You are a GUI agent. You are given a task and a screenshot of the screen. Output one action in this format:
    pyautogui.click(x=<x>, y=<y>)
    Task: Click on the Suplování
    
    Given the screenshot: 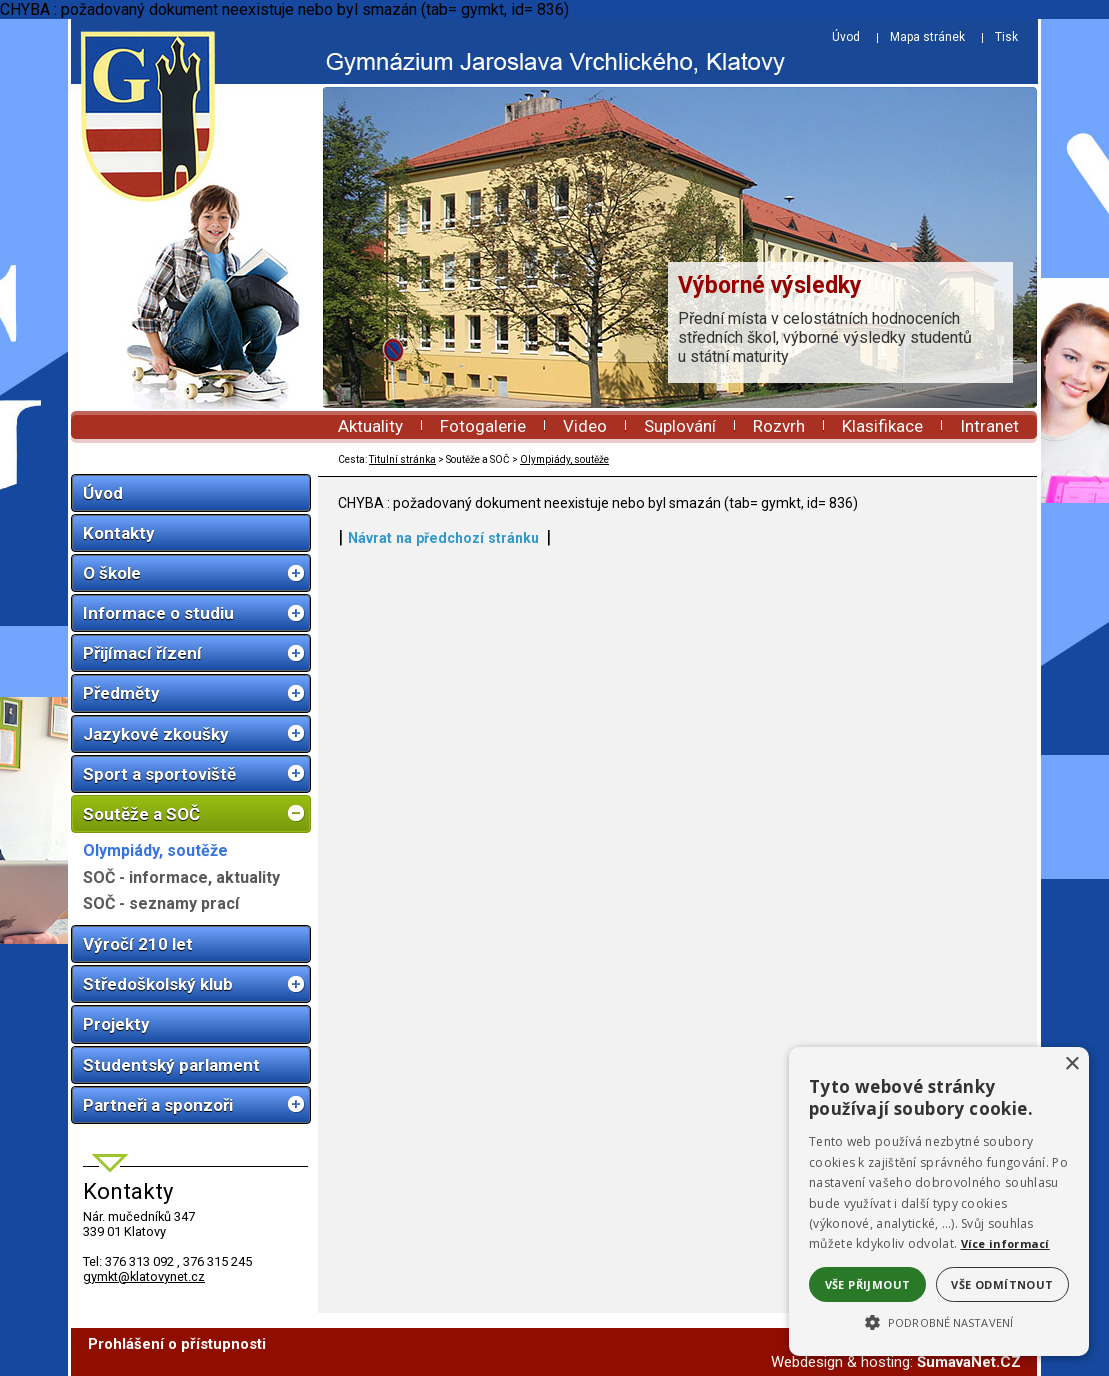 What is the action you would take?
    pyautogui.click(x=680, y=426)
    